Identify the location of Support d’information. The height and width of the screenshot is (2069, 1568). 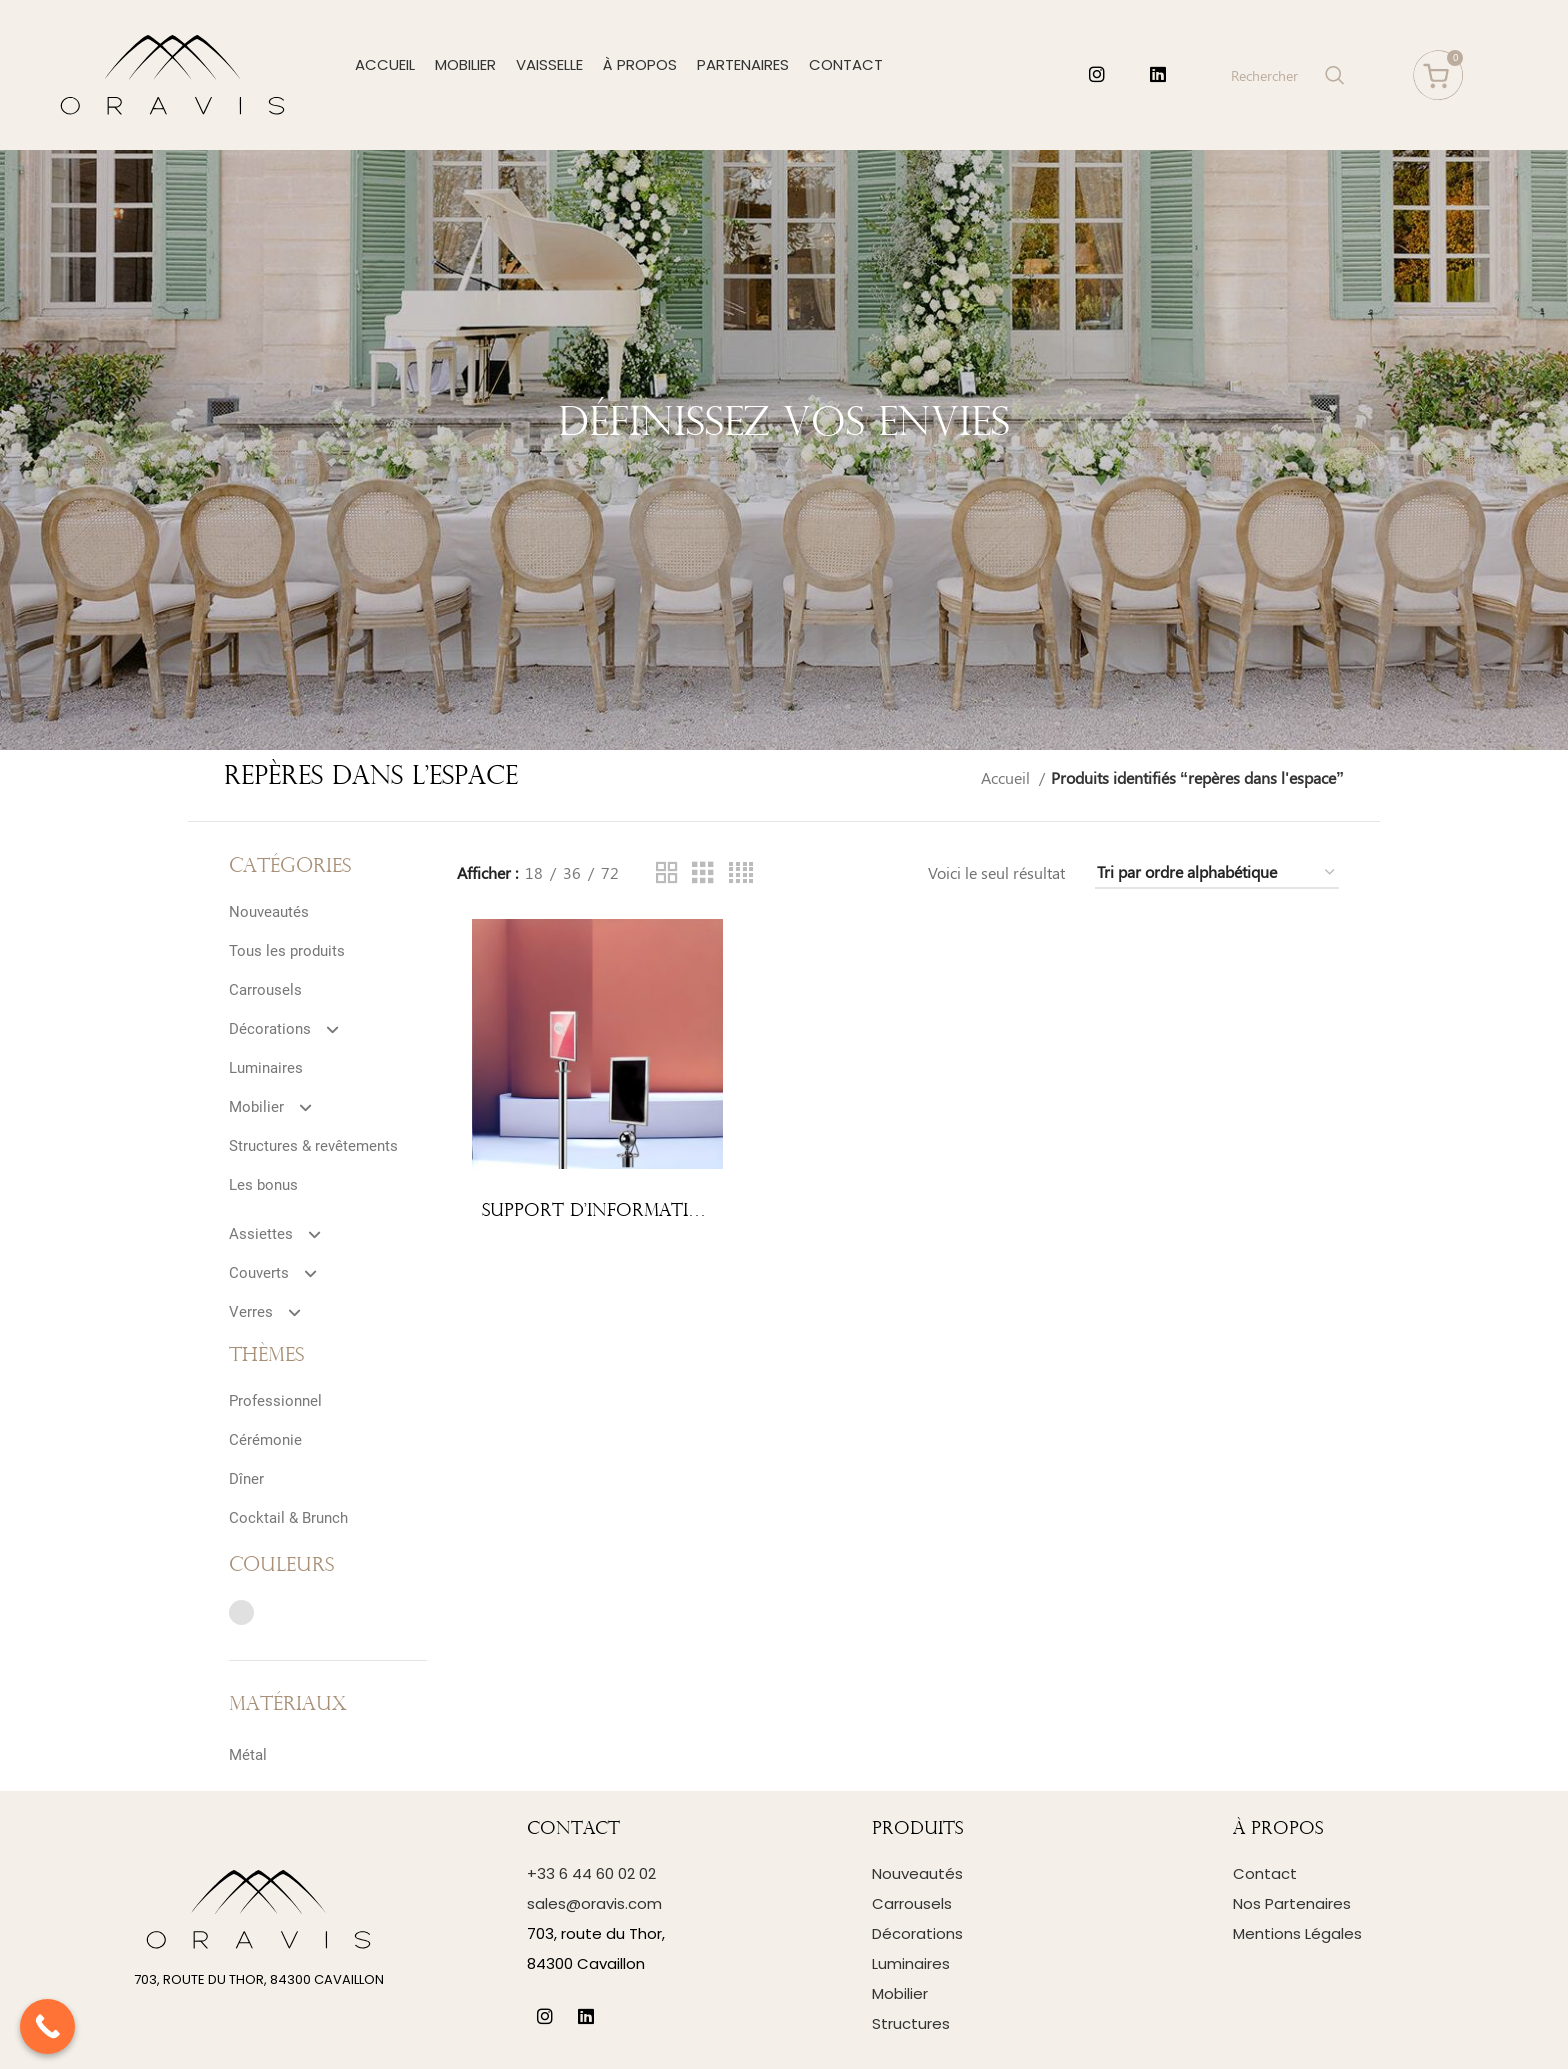
(600, 1211).